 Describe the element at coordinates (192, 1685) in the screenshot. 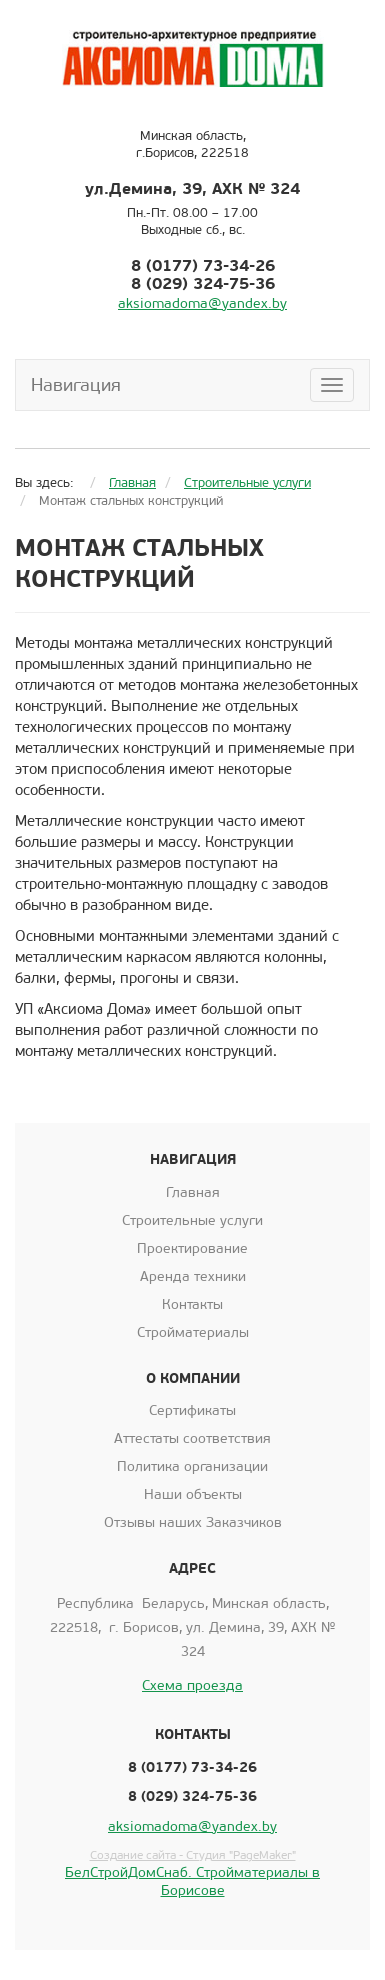

I see `Схема проезда` at that location.